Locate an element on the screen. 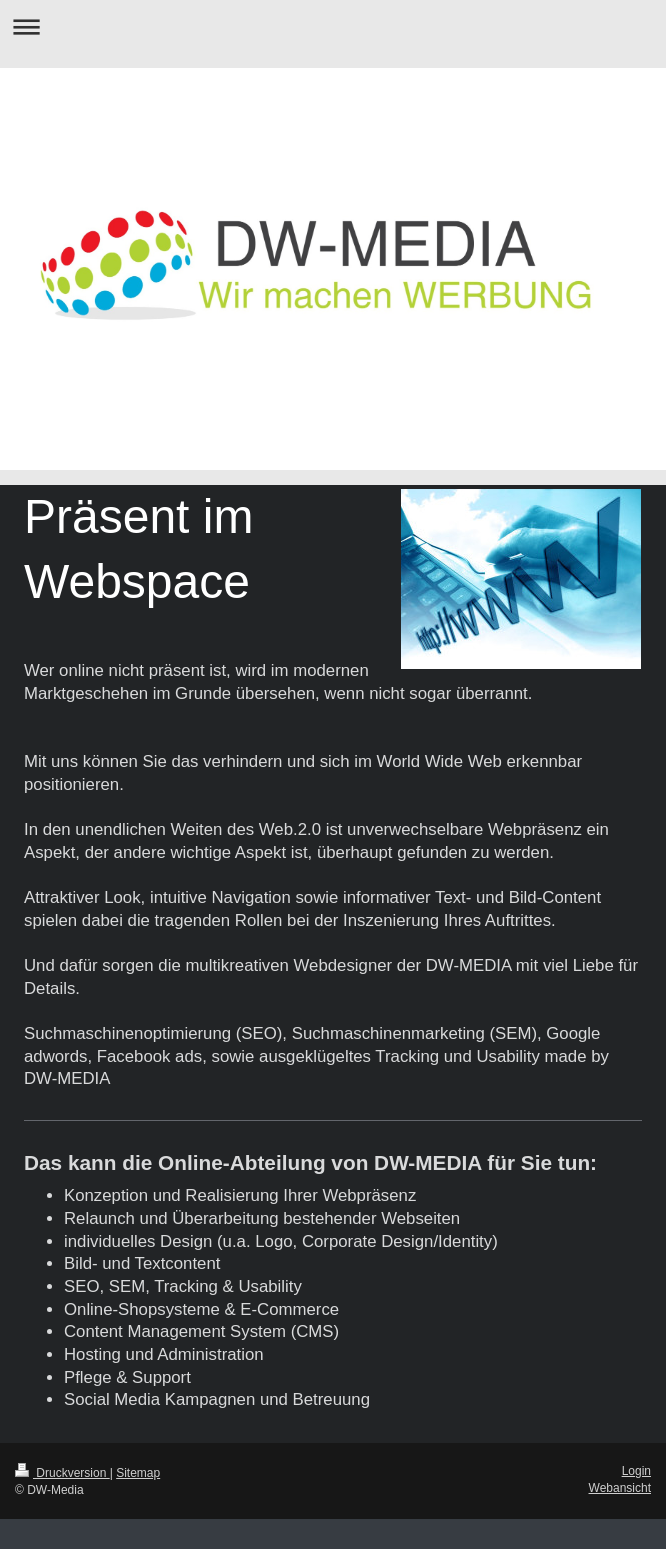 The image size is (666, 1549). Druckversion is located at coordinates (62, 1473).